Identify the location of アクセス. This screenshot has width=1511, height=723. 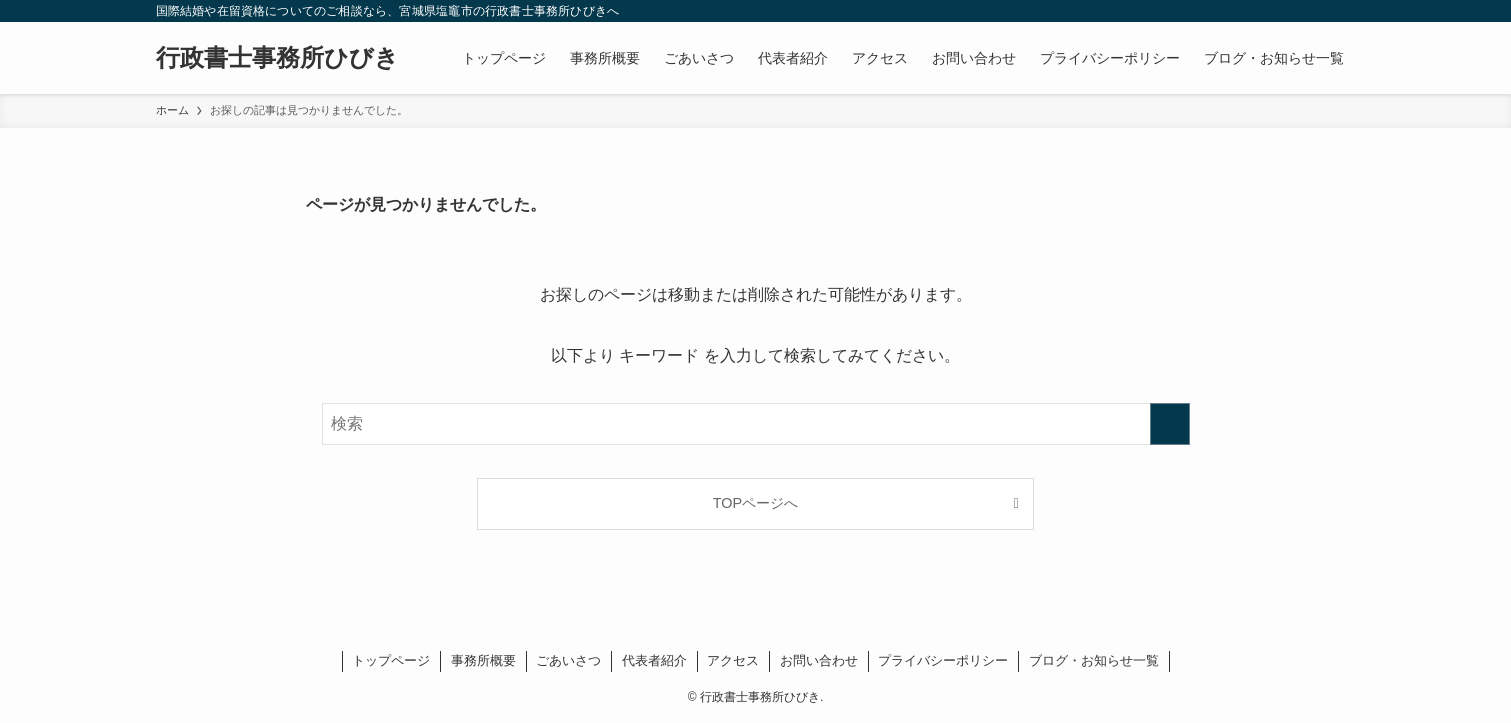
(733, 660).